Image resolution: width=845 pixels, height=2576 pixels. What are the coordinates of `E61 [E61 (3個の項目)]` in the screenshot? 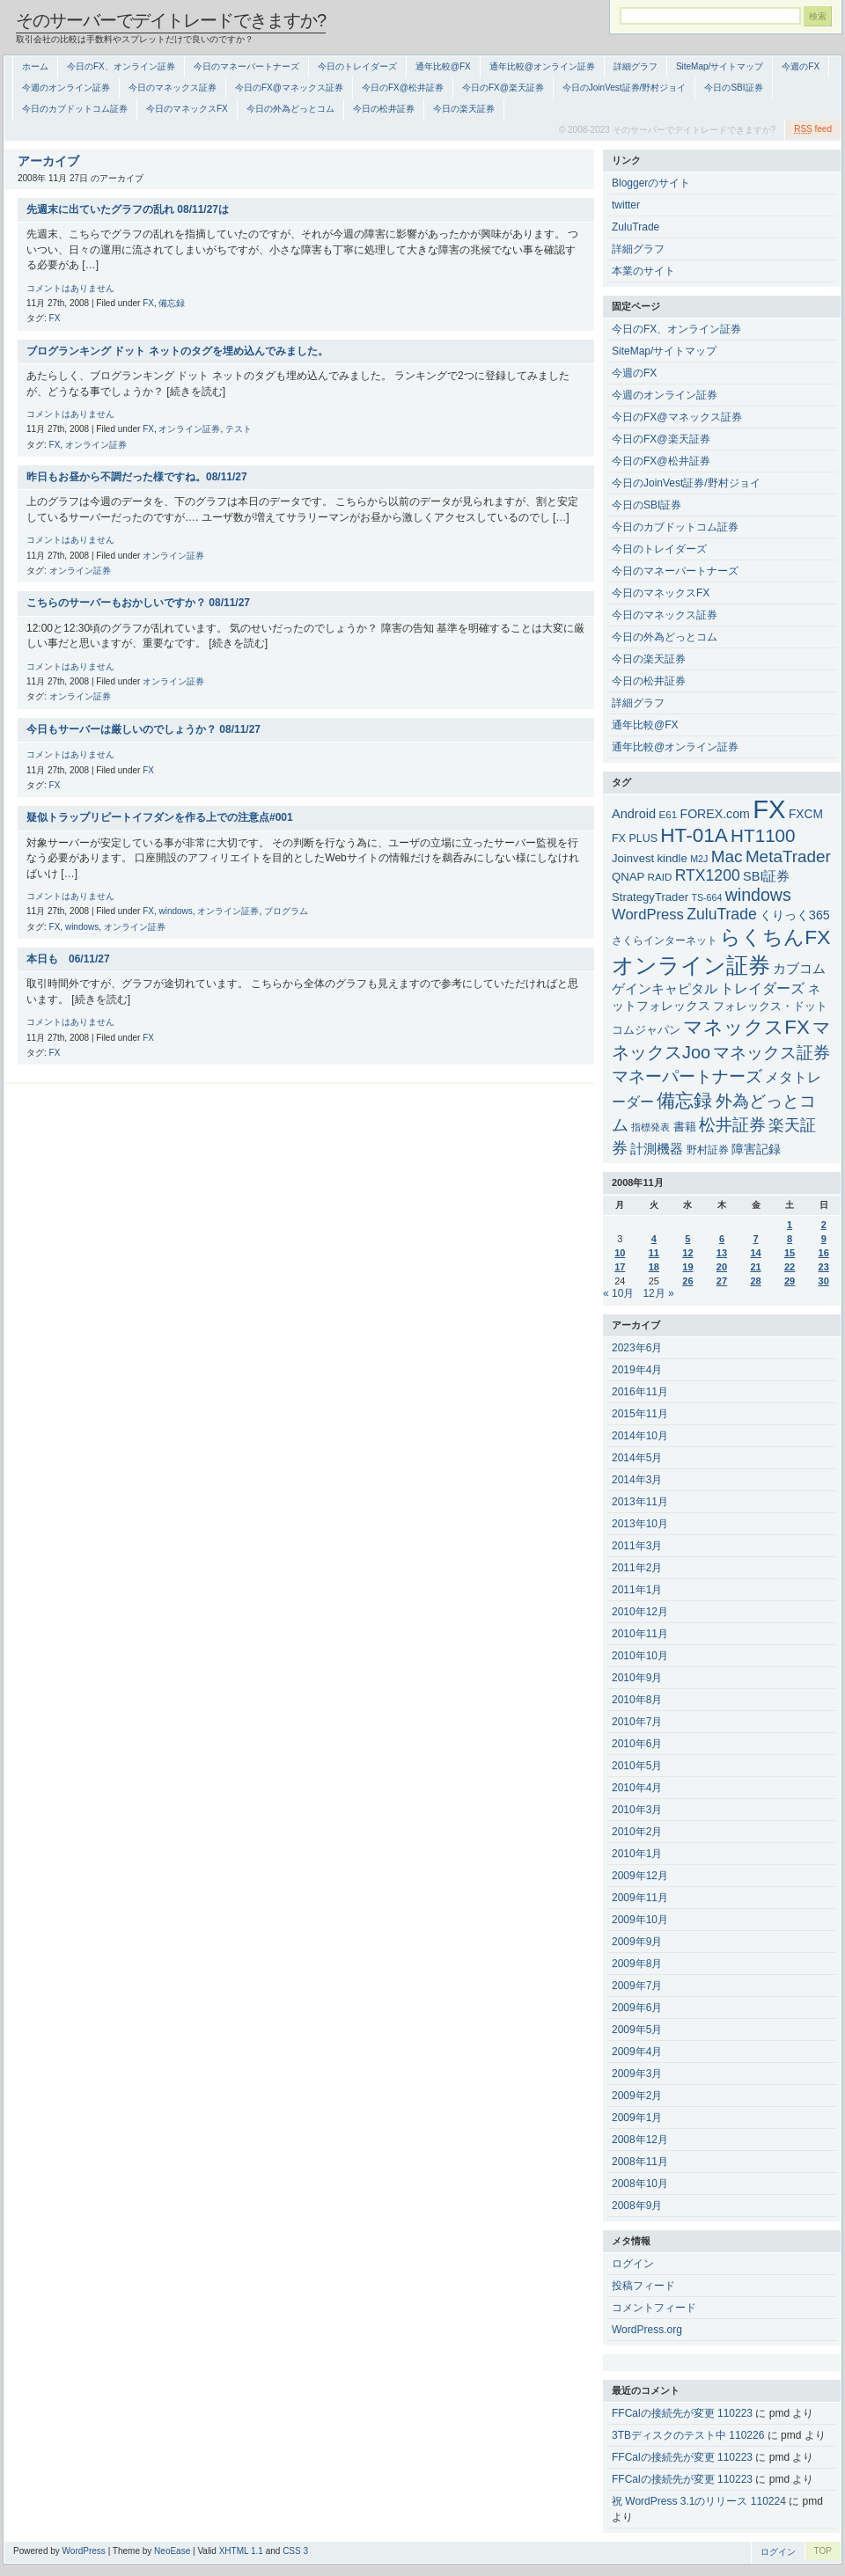 It's located at (667, 814).